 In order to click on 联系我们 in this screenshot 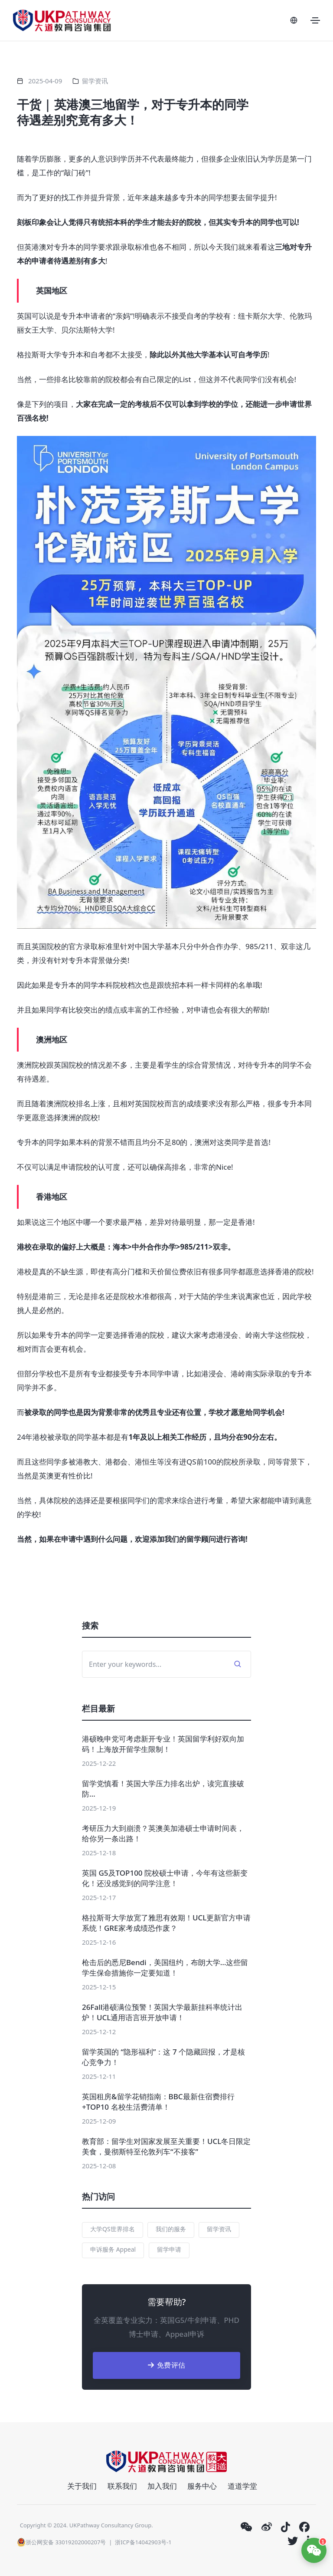, I will do `click(122, 2486)`.